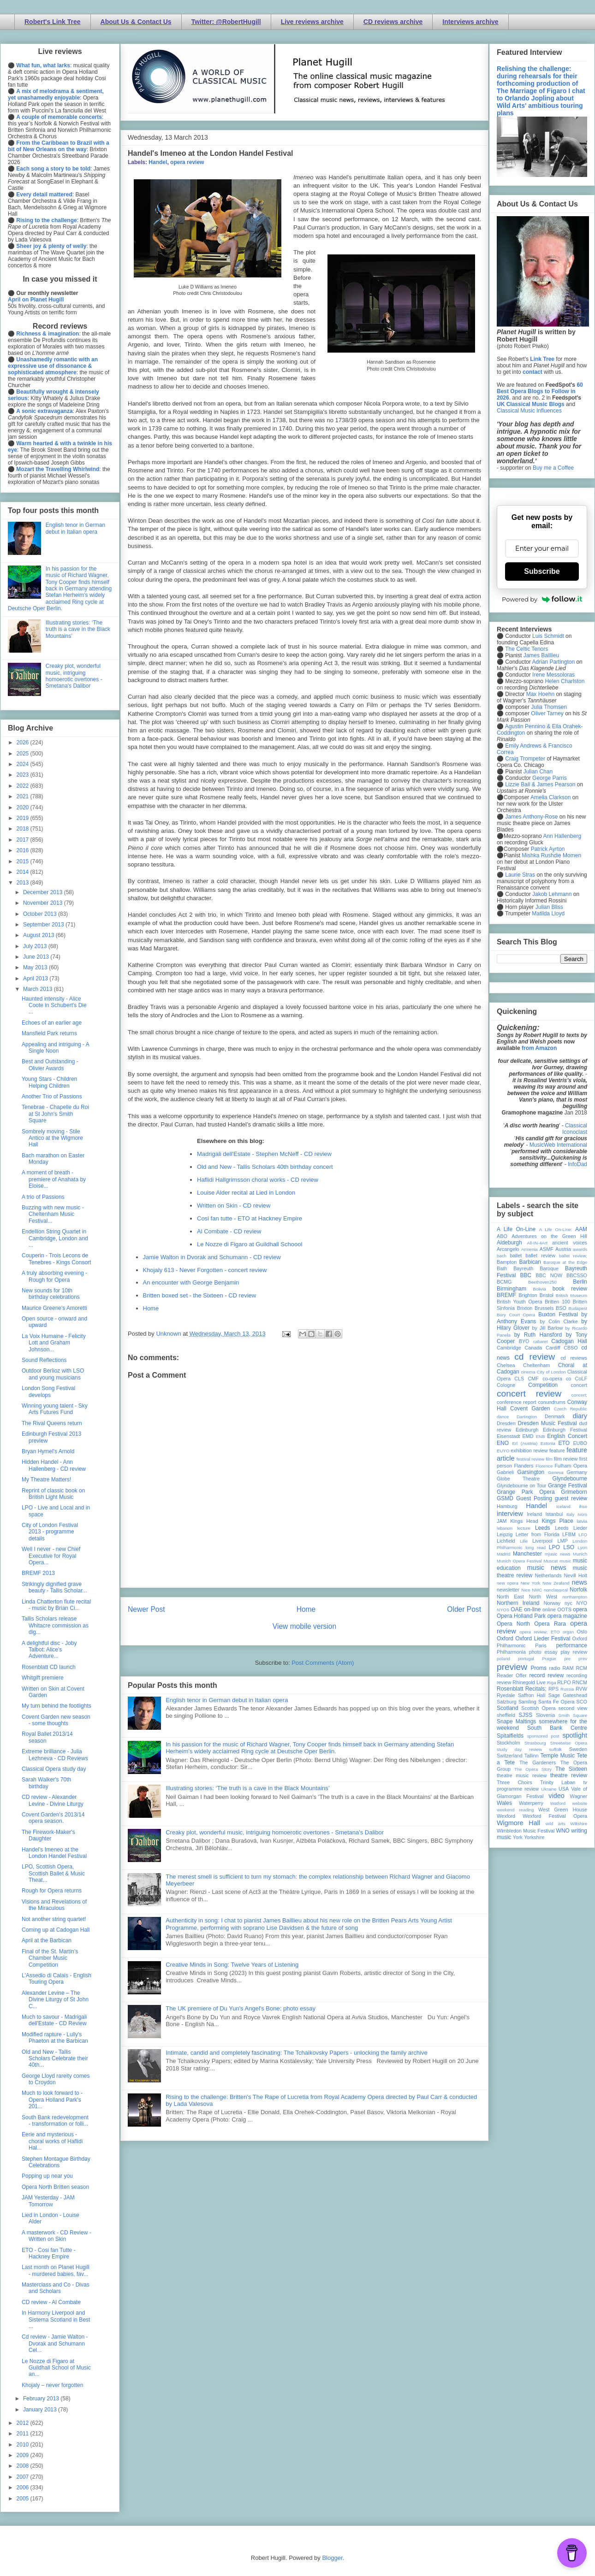 This screenshot has width=595, height=2576. What do you see at coordinates (562, 1541) in the screenshot?
I see `LMP` at bounding box center [562, 1541].